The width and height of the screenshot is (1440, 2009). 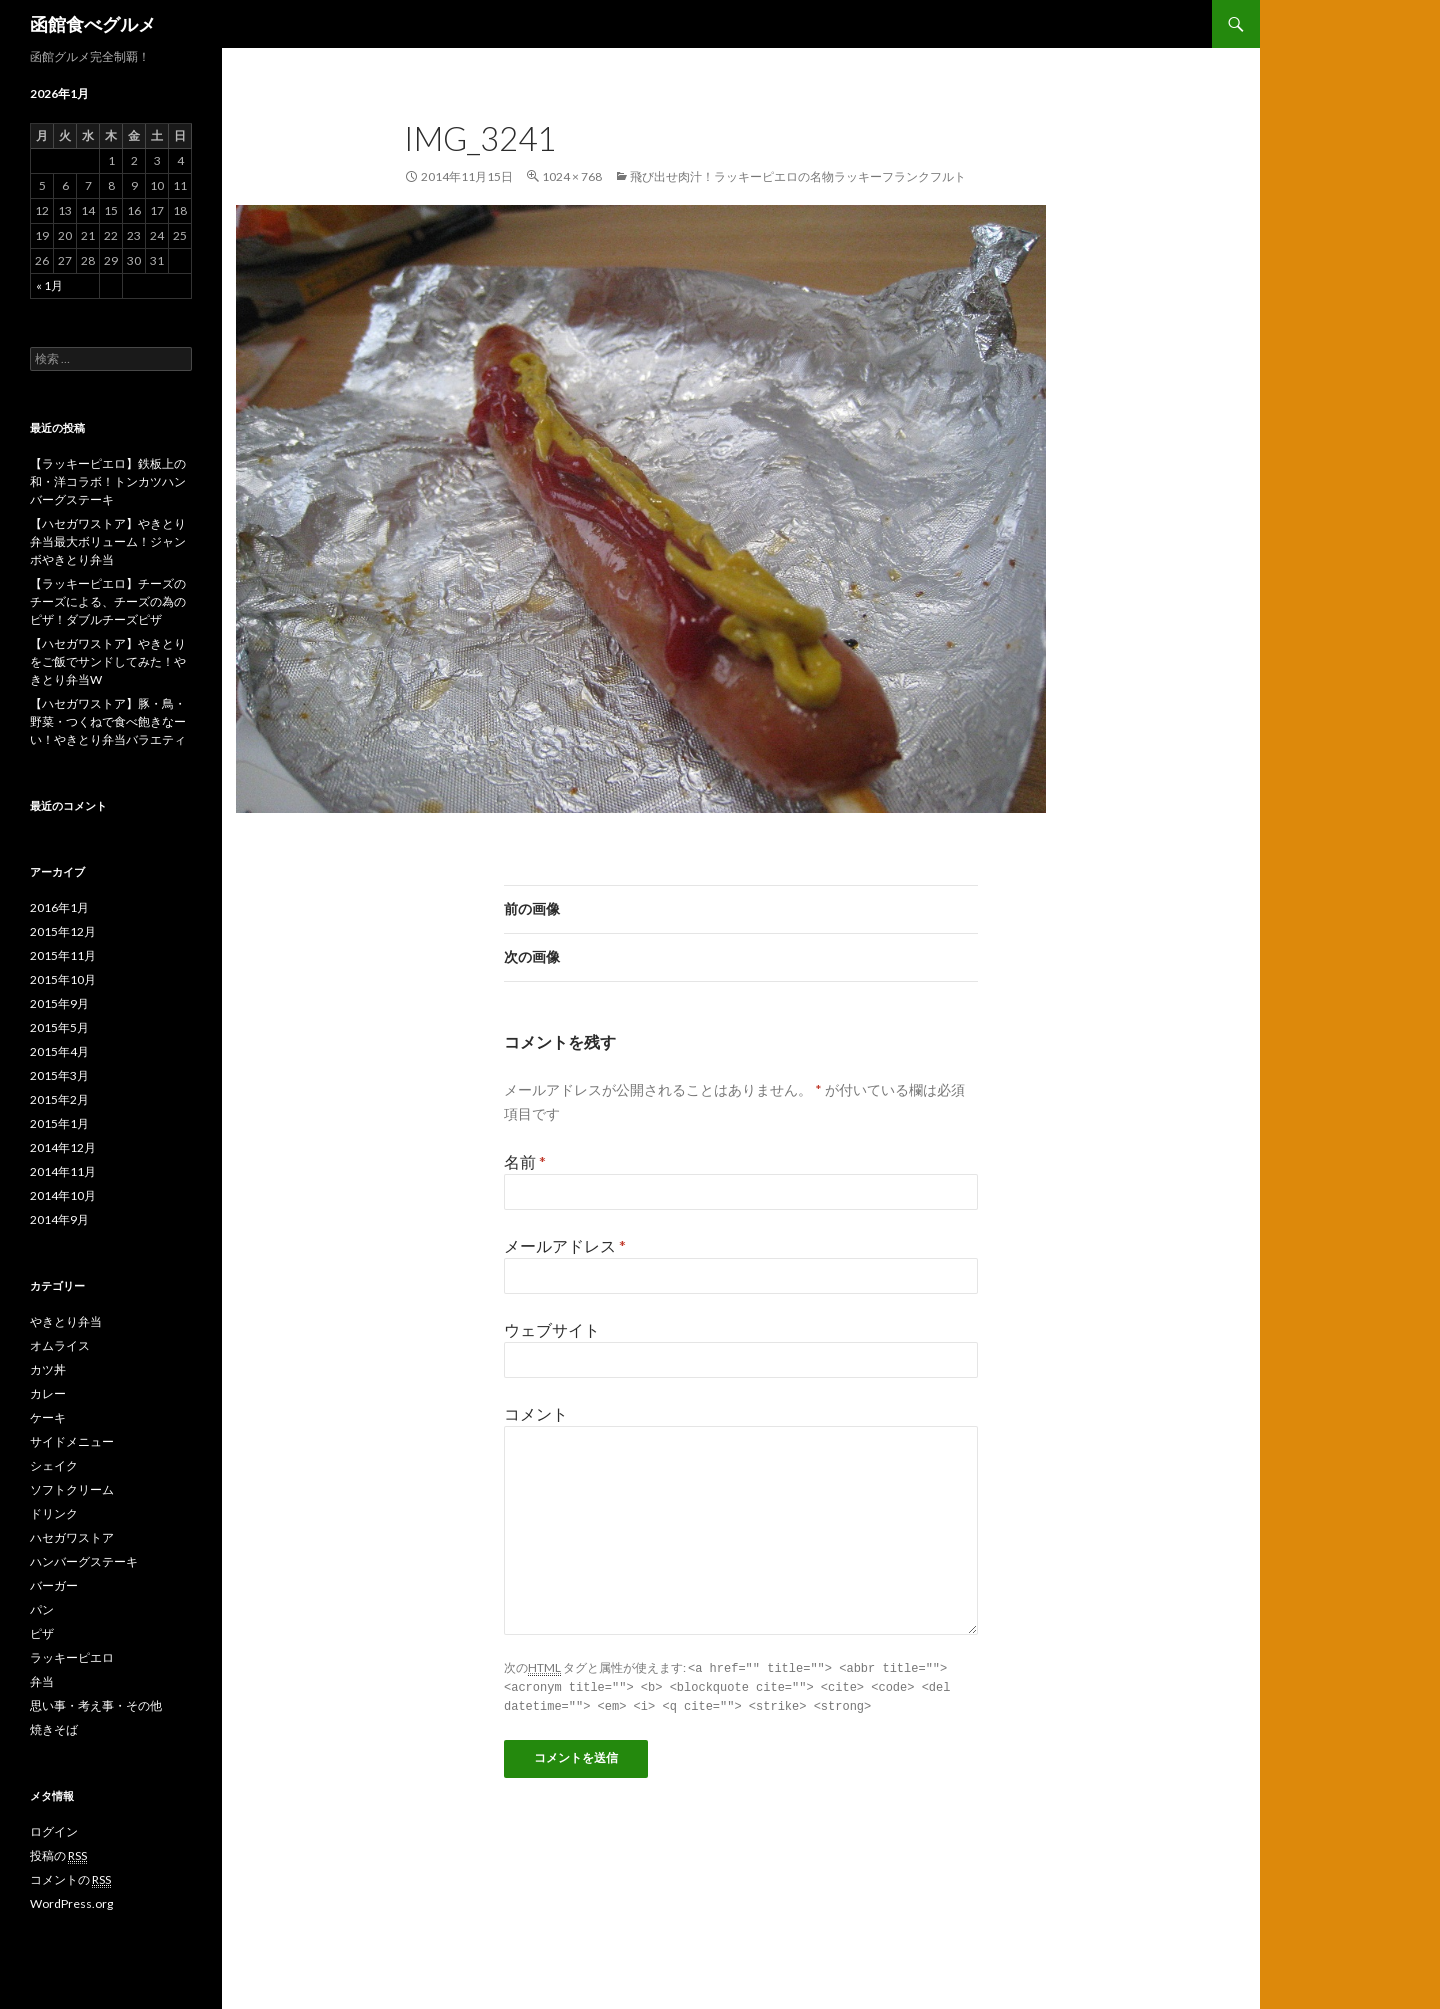 What do you see at coordinates (70, 1880) in the screenshot?
I see `コメントの` at bounding box center [70, 1880].